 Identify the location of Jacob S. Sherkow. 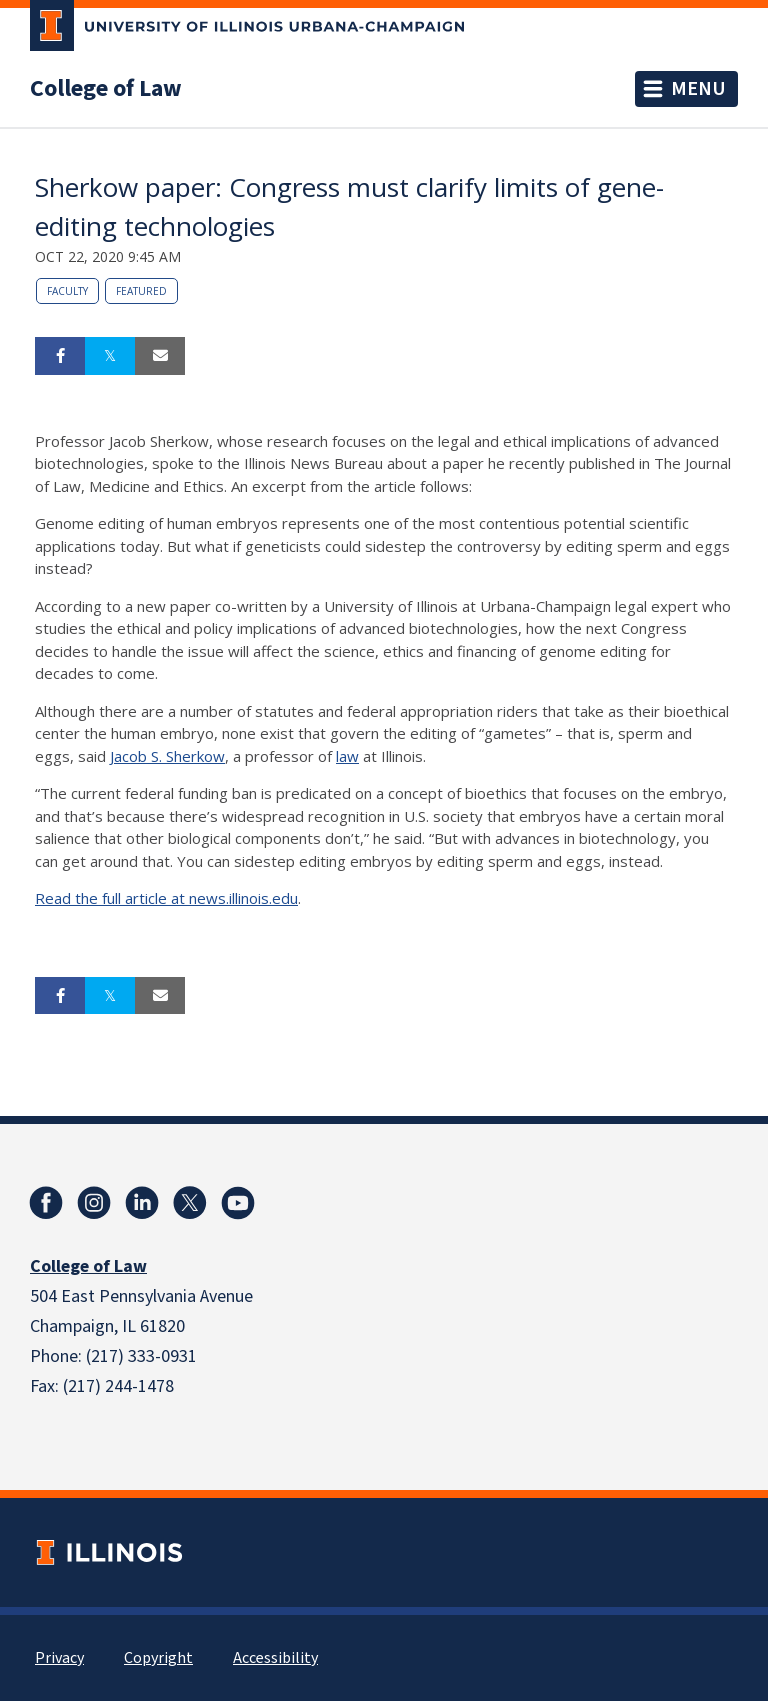
(167, 756).